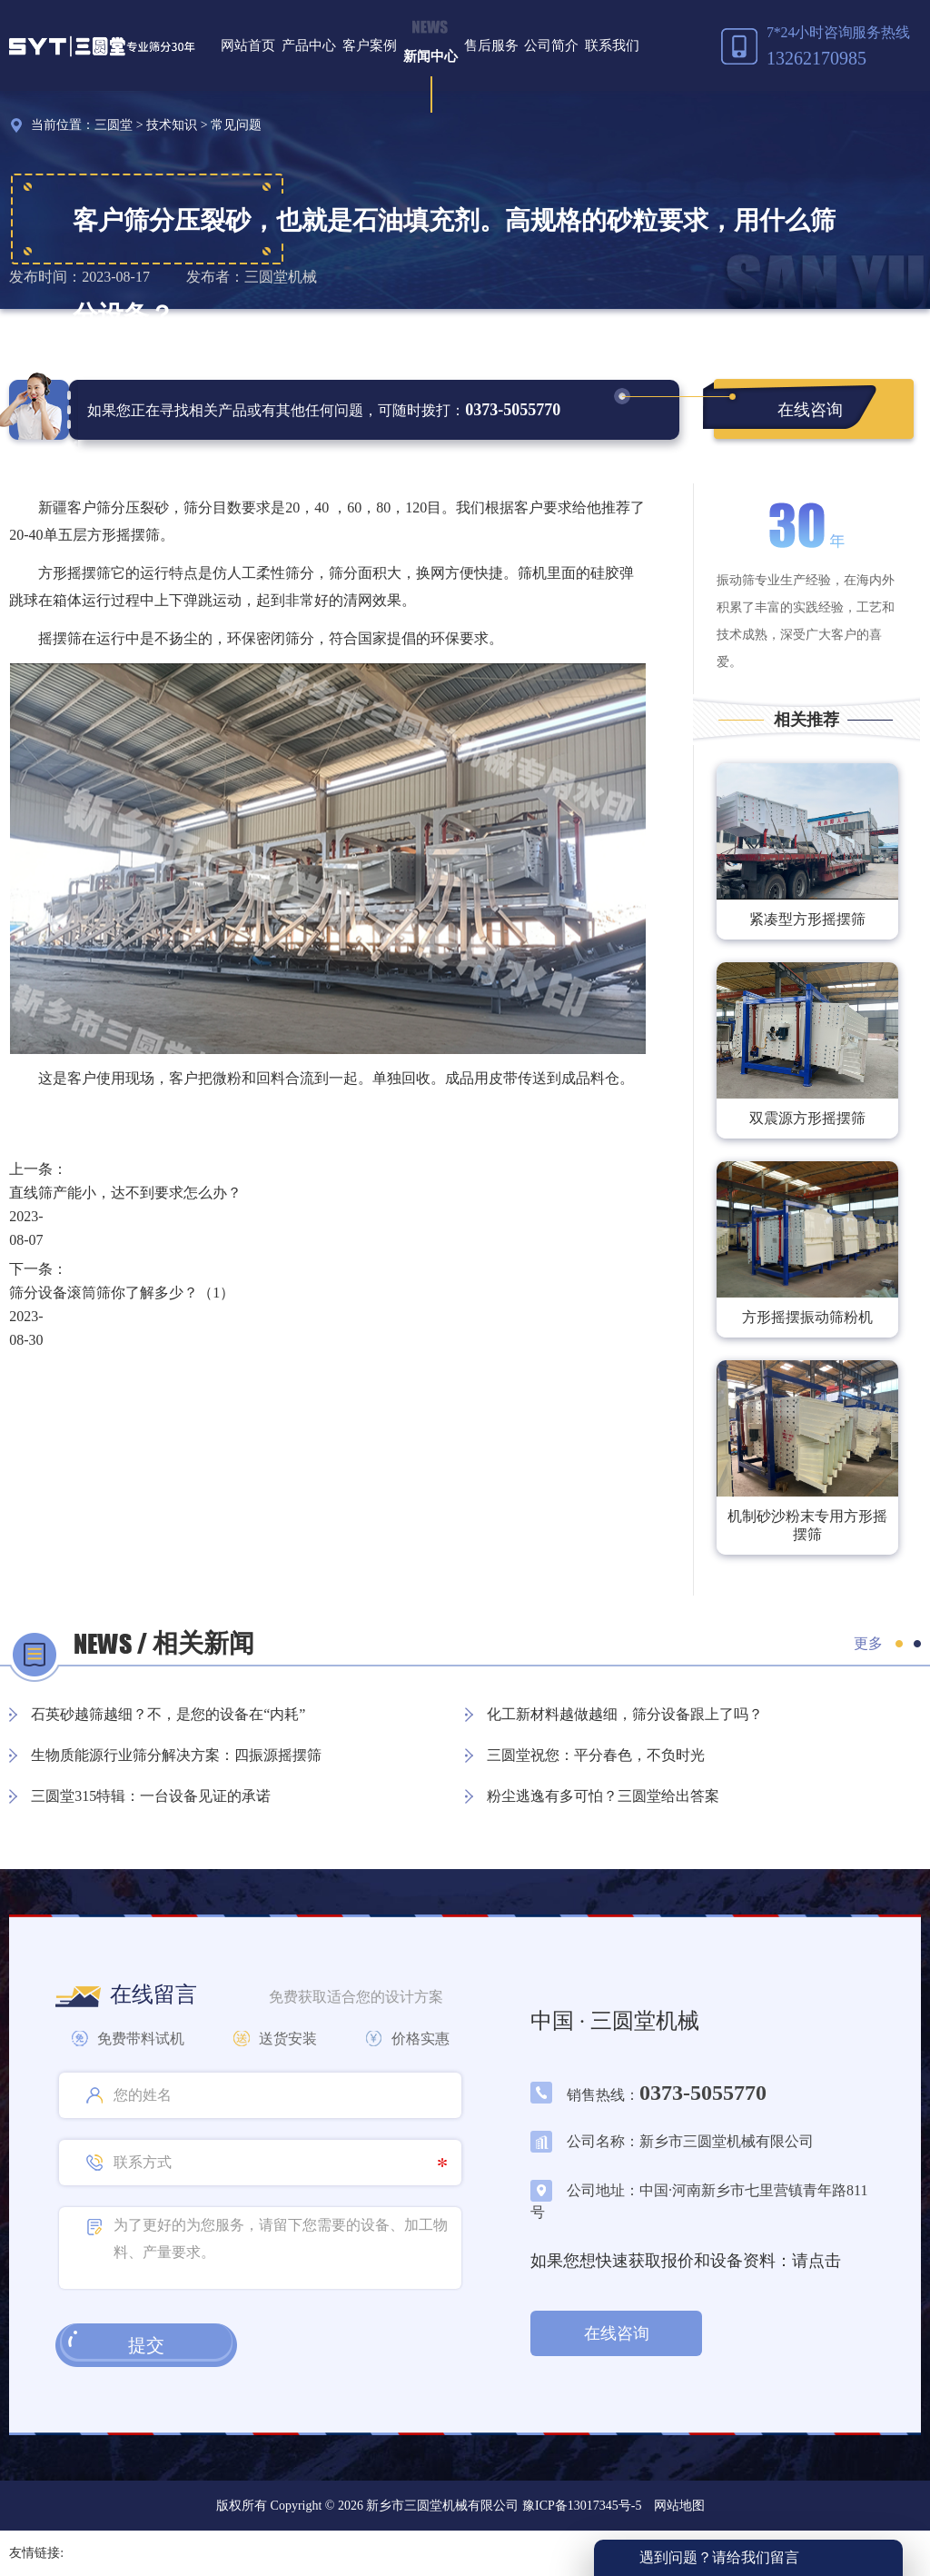  Describe the element at coordinates (113, 125) in the screenshot. I see `三圆堂` at that location.